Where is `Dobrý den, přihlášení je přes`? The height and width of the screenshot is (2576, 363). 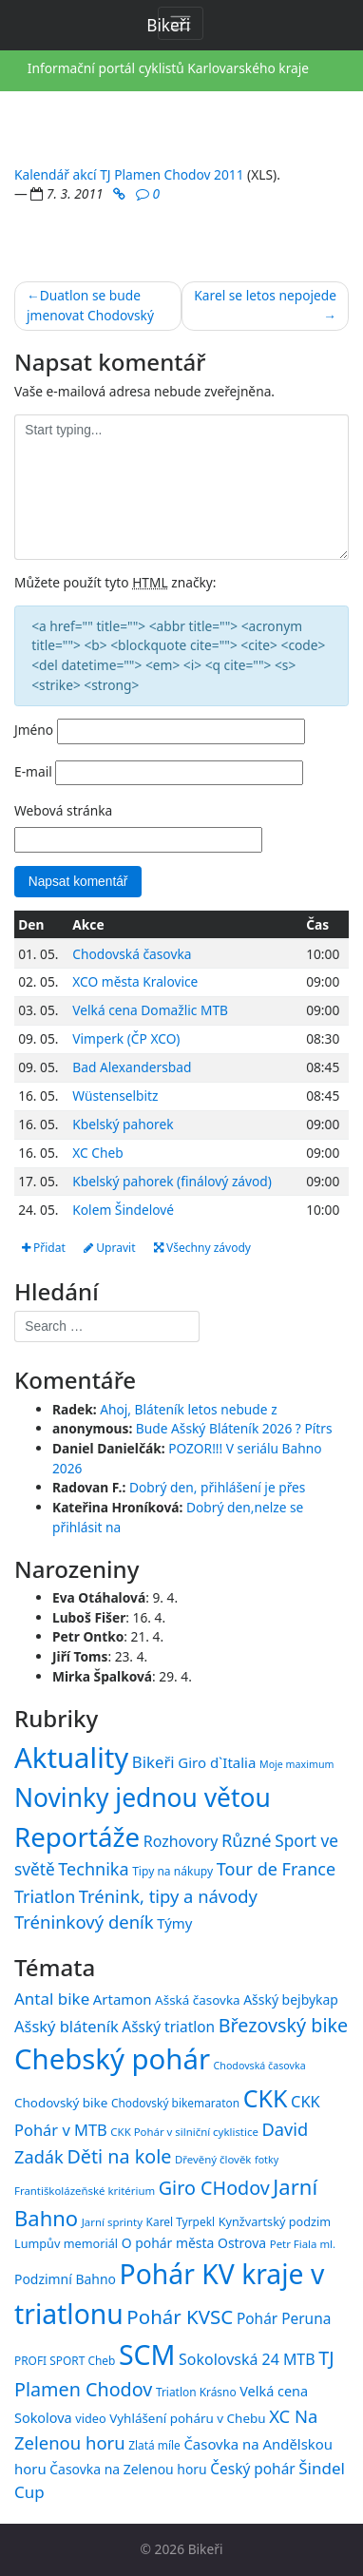
Dobrý den, přihlášení je přes is located at coordinates (217, 1487).